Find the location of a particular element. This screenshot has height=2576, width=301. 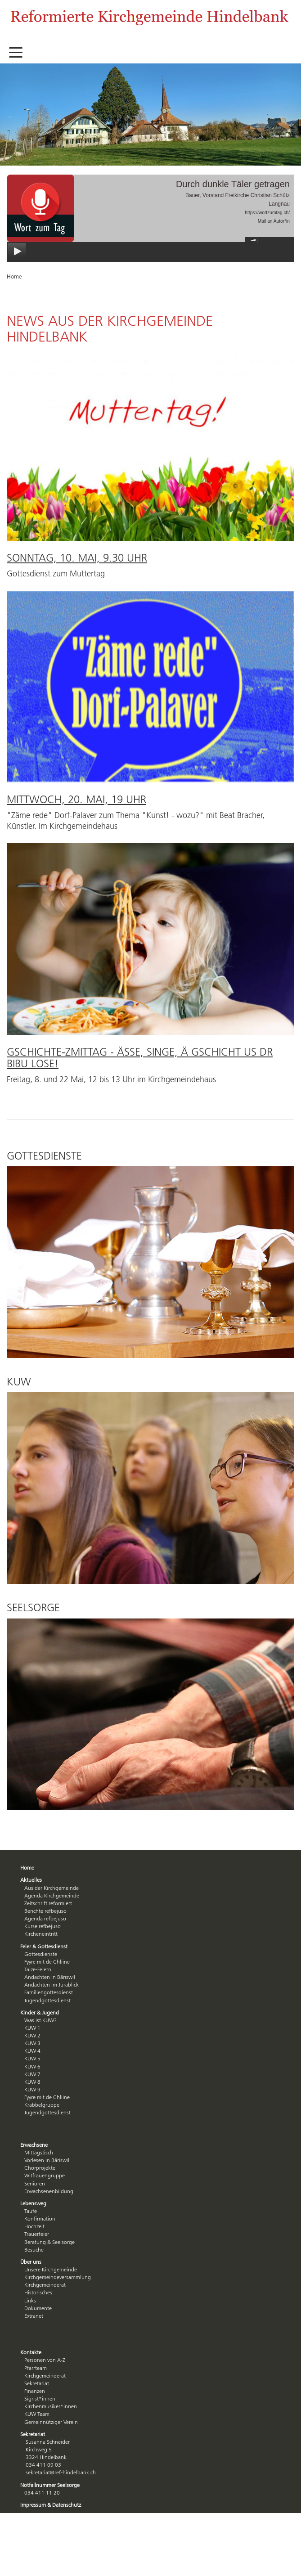

Fyyre mit de Chliine is located at coordinates (47, 1961).